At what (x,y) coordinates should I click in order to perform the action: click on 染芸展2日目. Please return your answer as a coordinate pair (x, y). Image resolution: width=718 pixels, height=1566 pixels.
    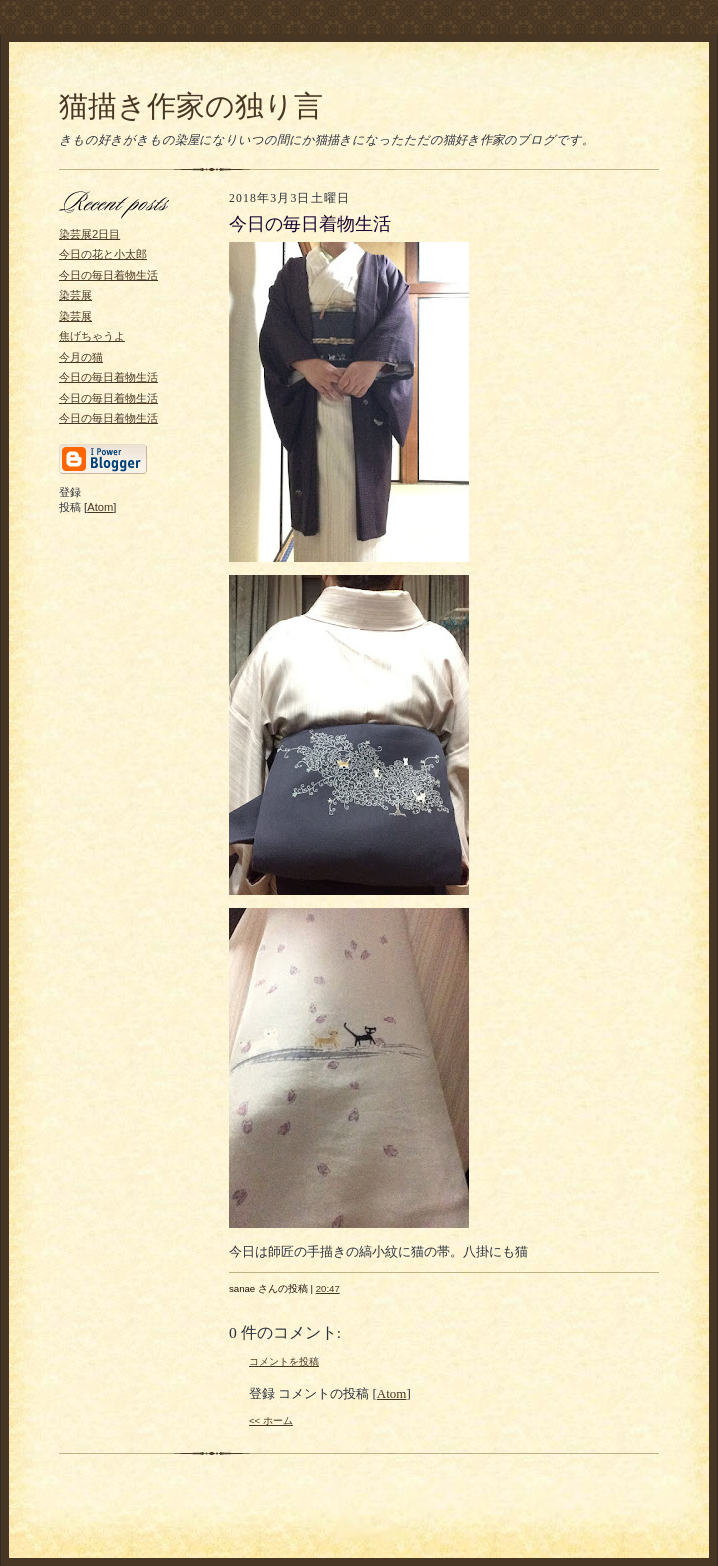
    Looking at the image, I should click on (89, 234).